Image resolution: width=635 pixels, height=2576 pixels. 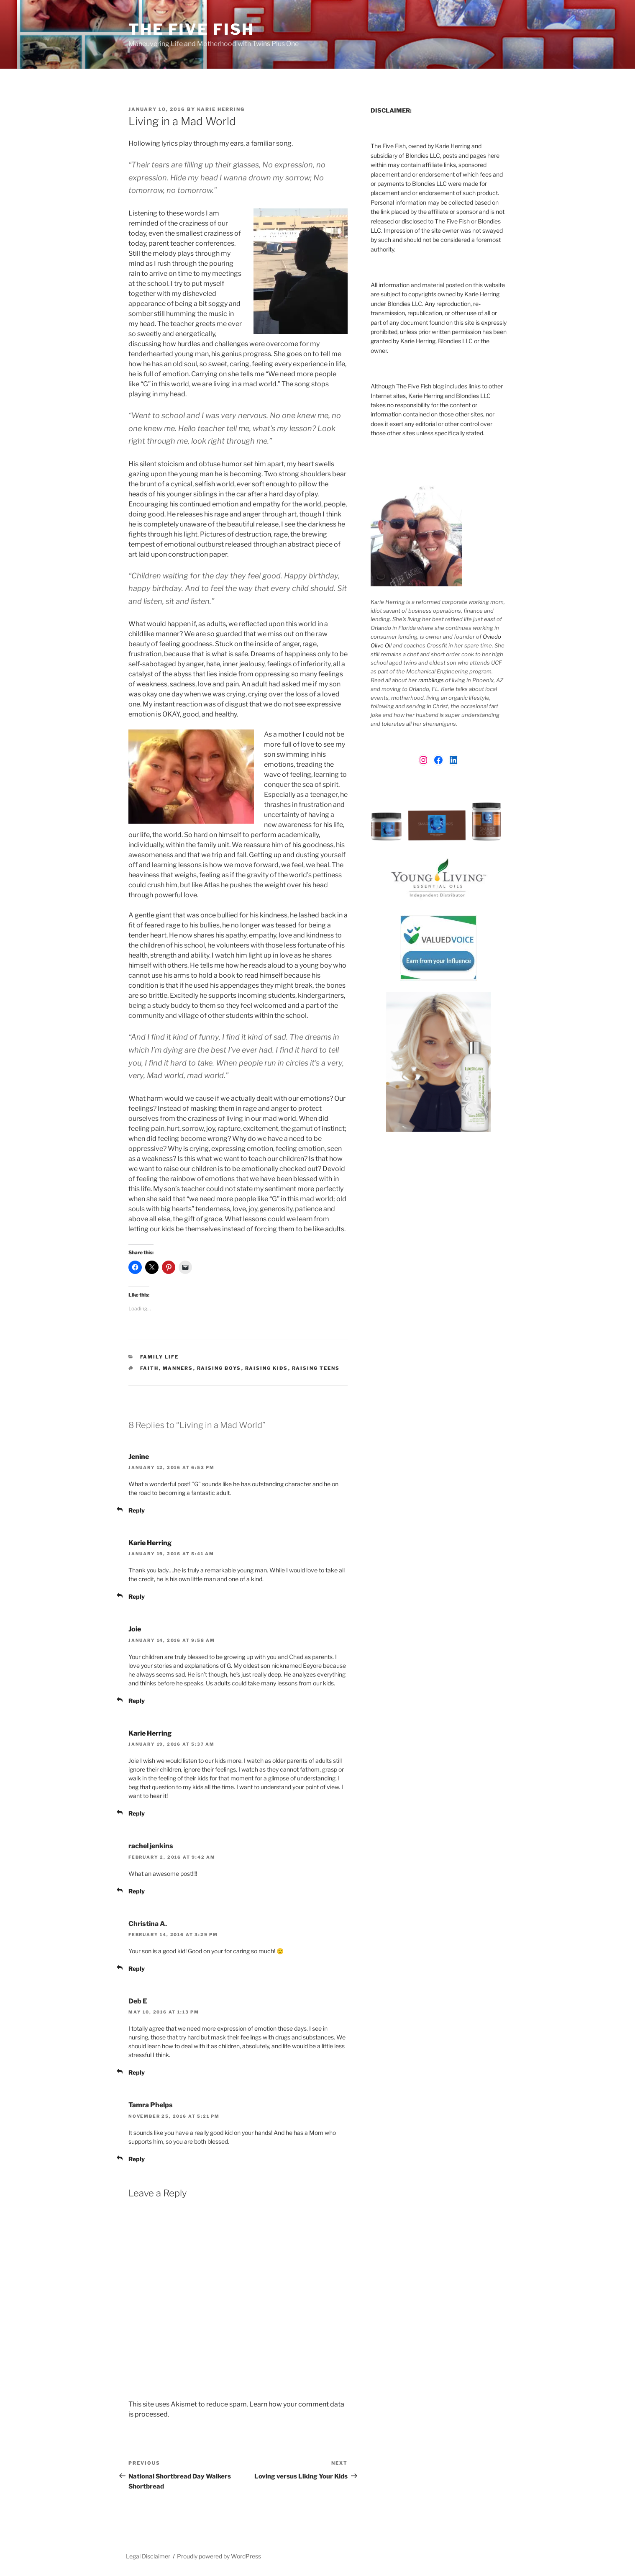 What do you see at coordinates (316, 1368) in the screenshot?
I see `raising teens` at bounding box center [316, 1368].